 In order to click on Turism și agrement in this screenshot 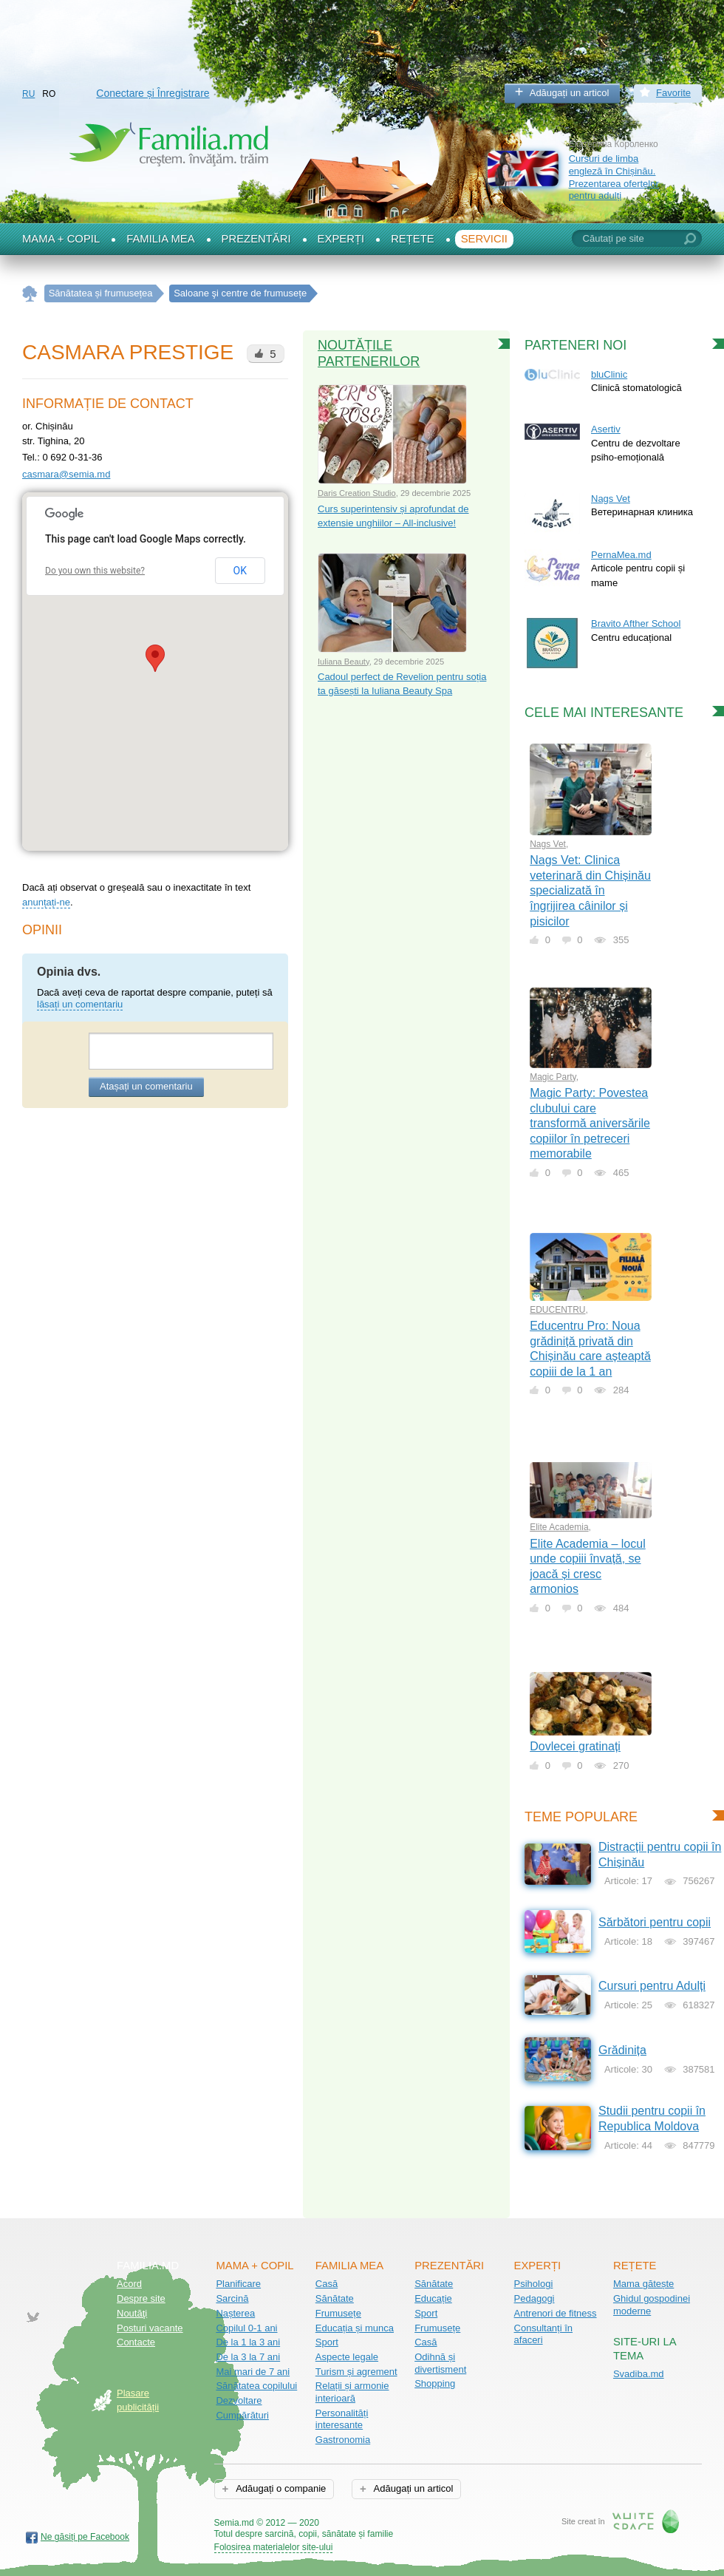, I will do `click(356, 2371)`.